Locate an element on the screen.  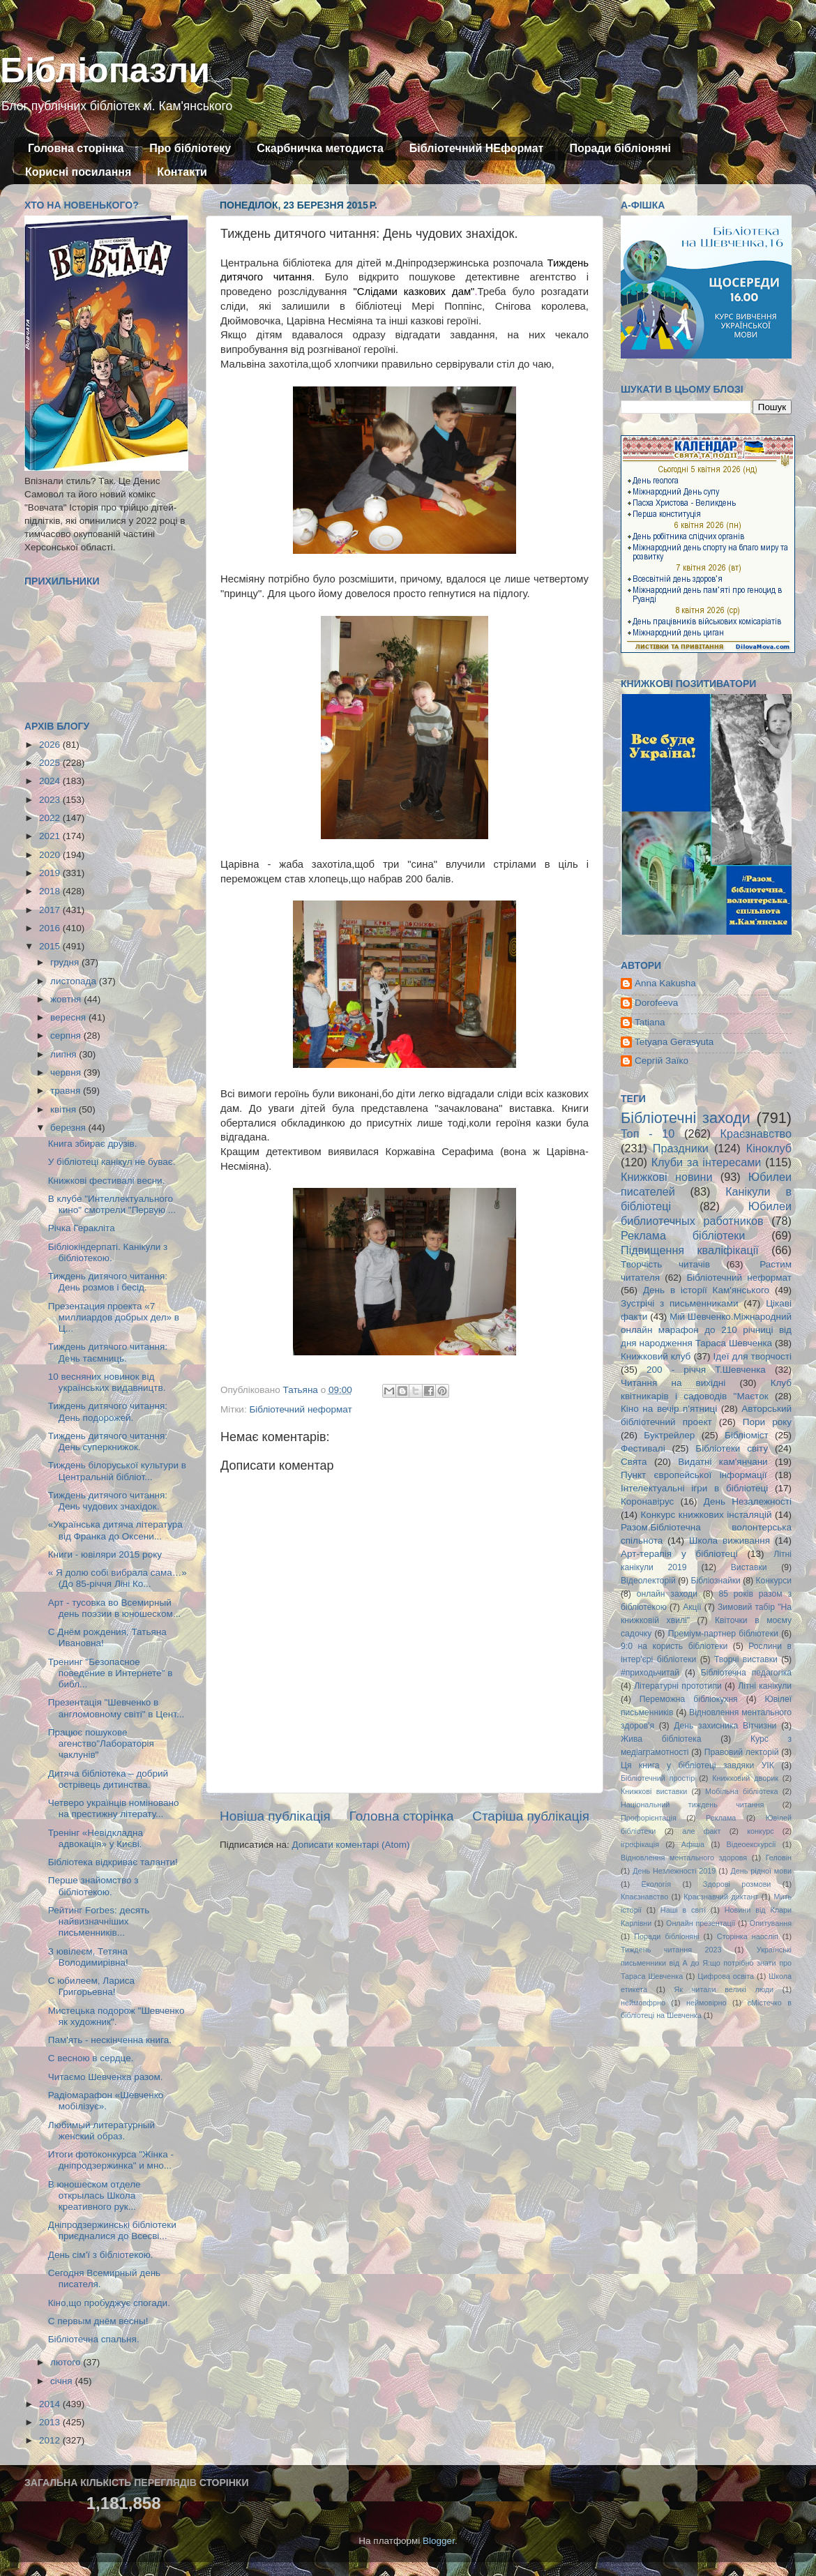
2026 is located at coordinates (51, 744).